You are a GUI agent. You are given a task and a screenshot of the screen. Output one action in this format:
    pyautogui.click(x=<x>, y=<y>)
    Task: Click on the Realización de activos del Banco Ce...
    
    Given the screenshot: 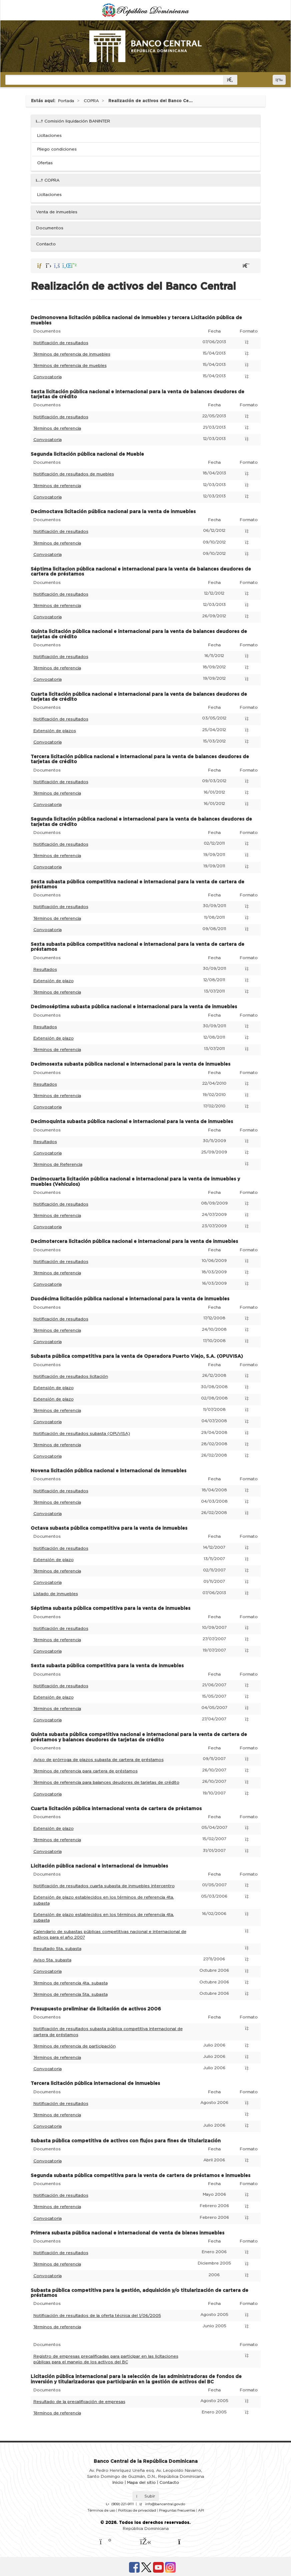 What is the action you would take?
    pyautogui.click(x=150, y=101)
    